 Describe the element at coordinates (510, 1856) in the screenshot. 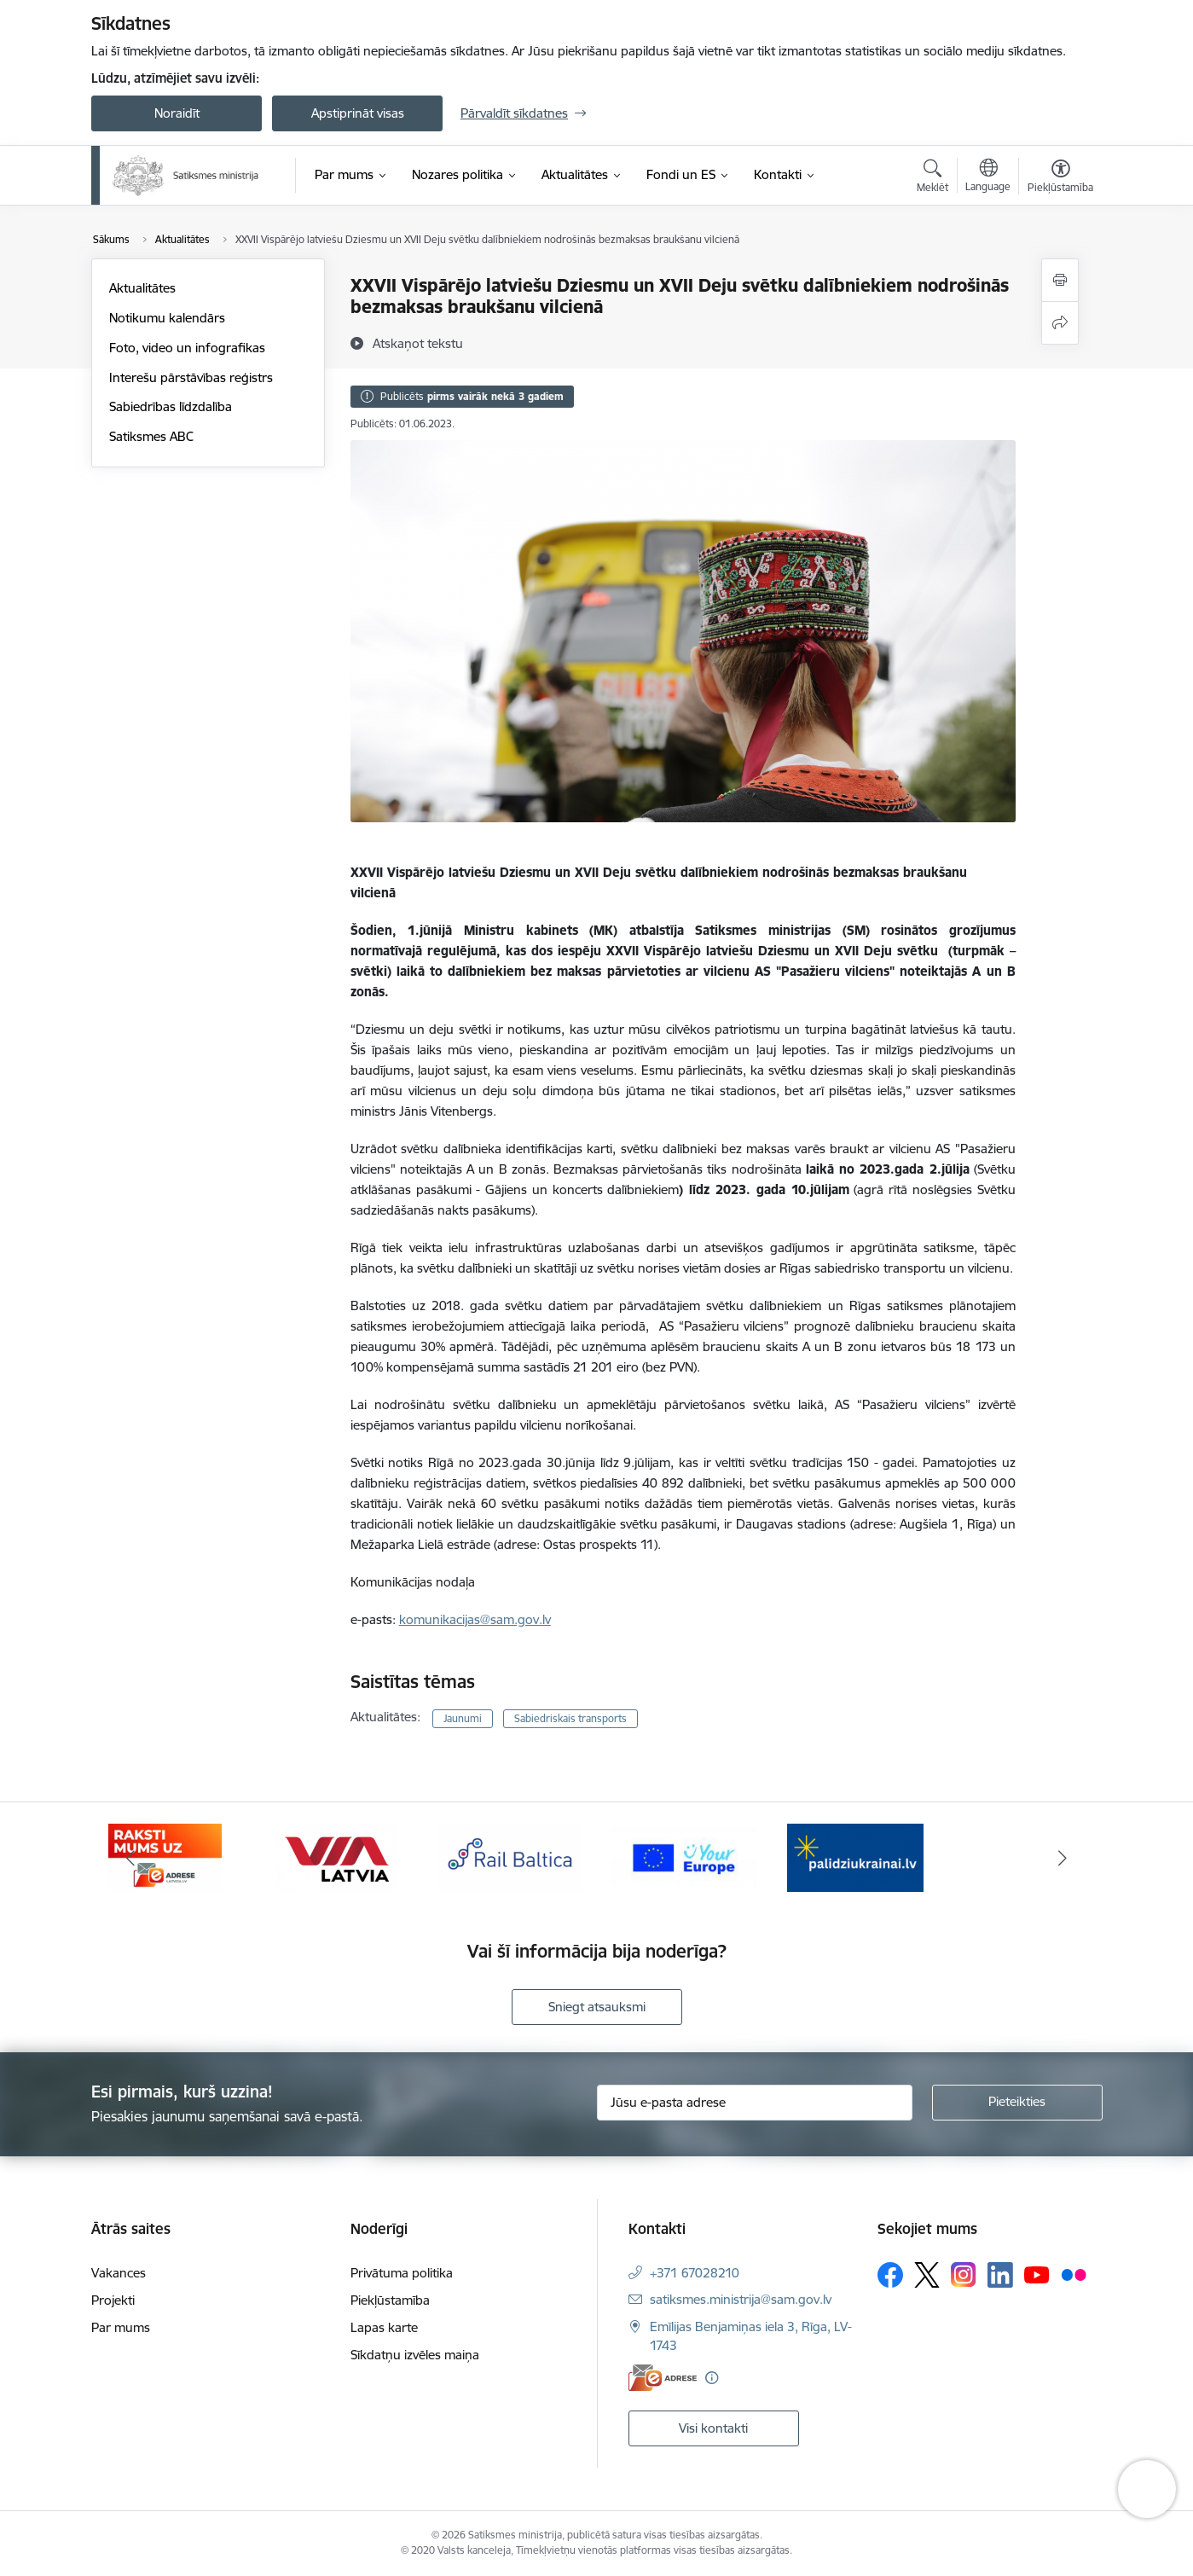

I see `[Banneris 3 no 5: VIA Latvia]` at that location.